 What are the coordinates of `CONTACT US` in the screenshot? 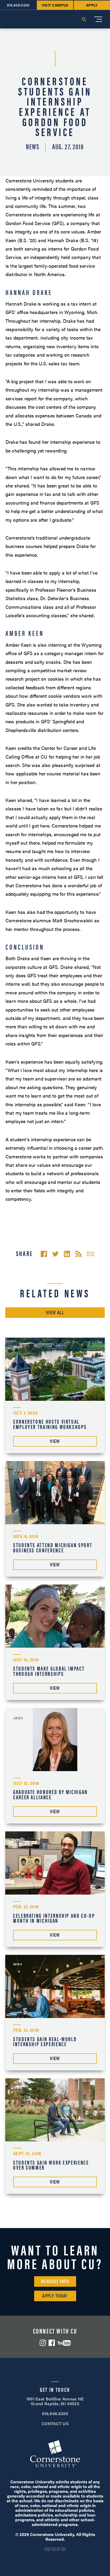 It's located at (55, 2423).